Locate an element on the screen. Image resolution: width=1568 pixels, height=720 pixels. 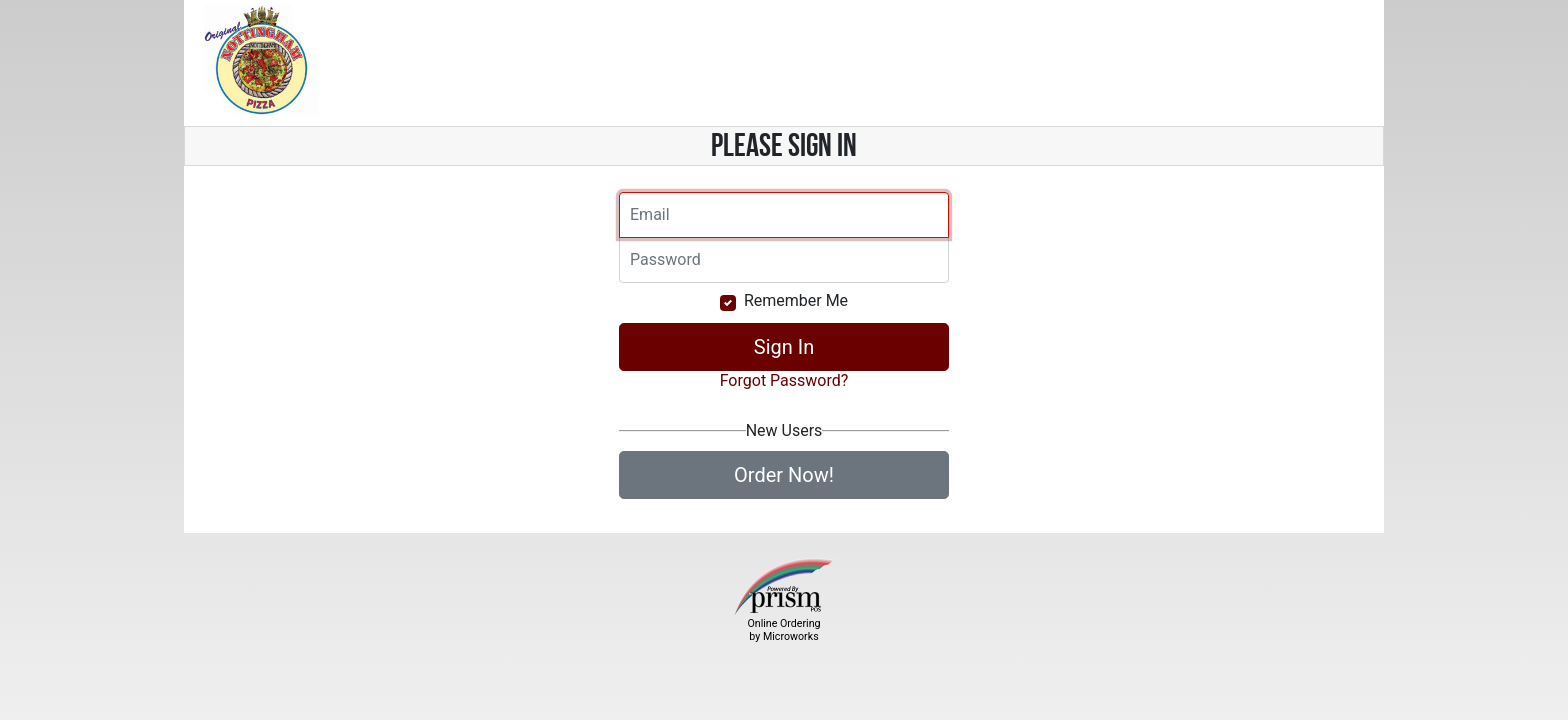
Online Ordering by Microworks is located at coordinates (783, 630).